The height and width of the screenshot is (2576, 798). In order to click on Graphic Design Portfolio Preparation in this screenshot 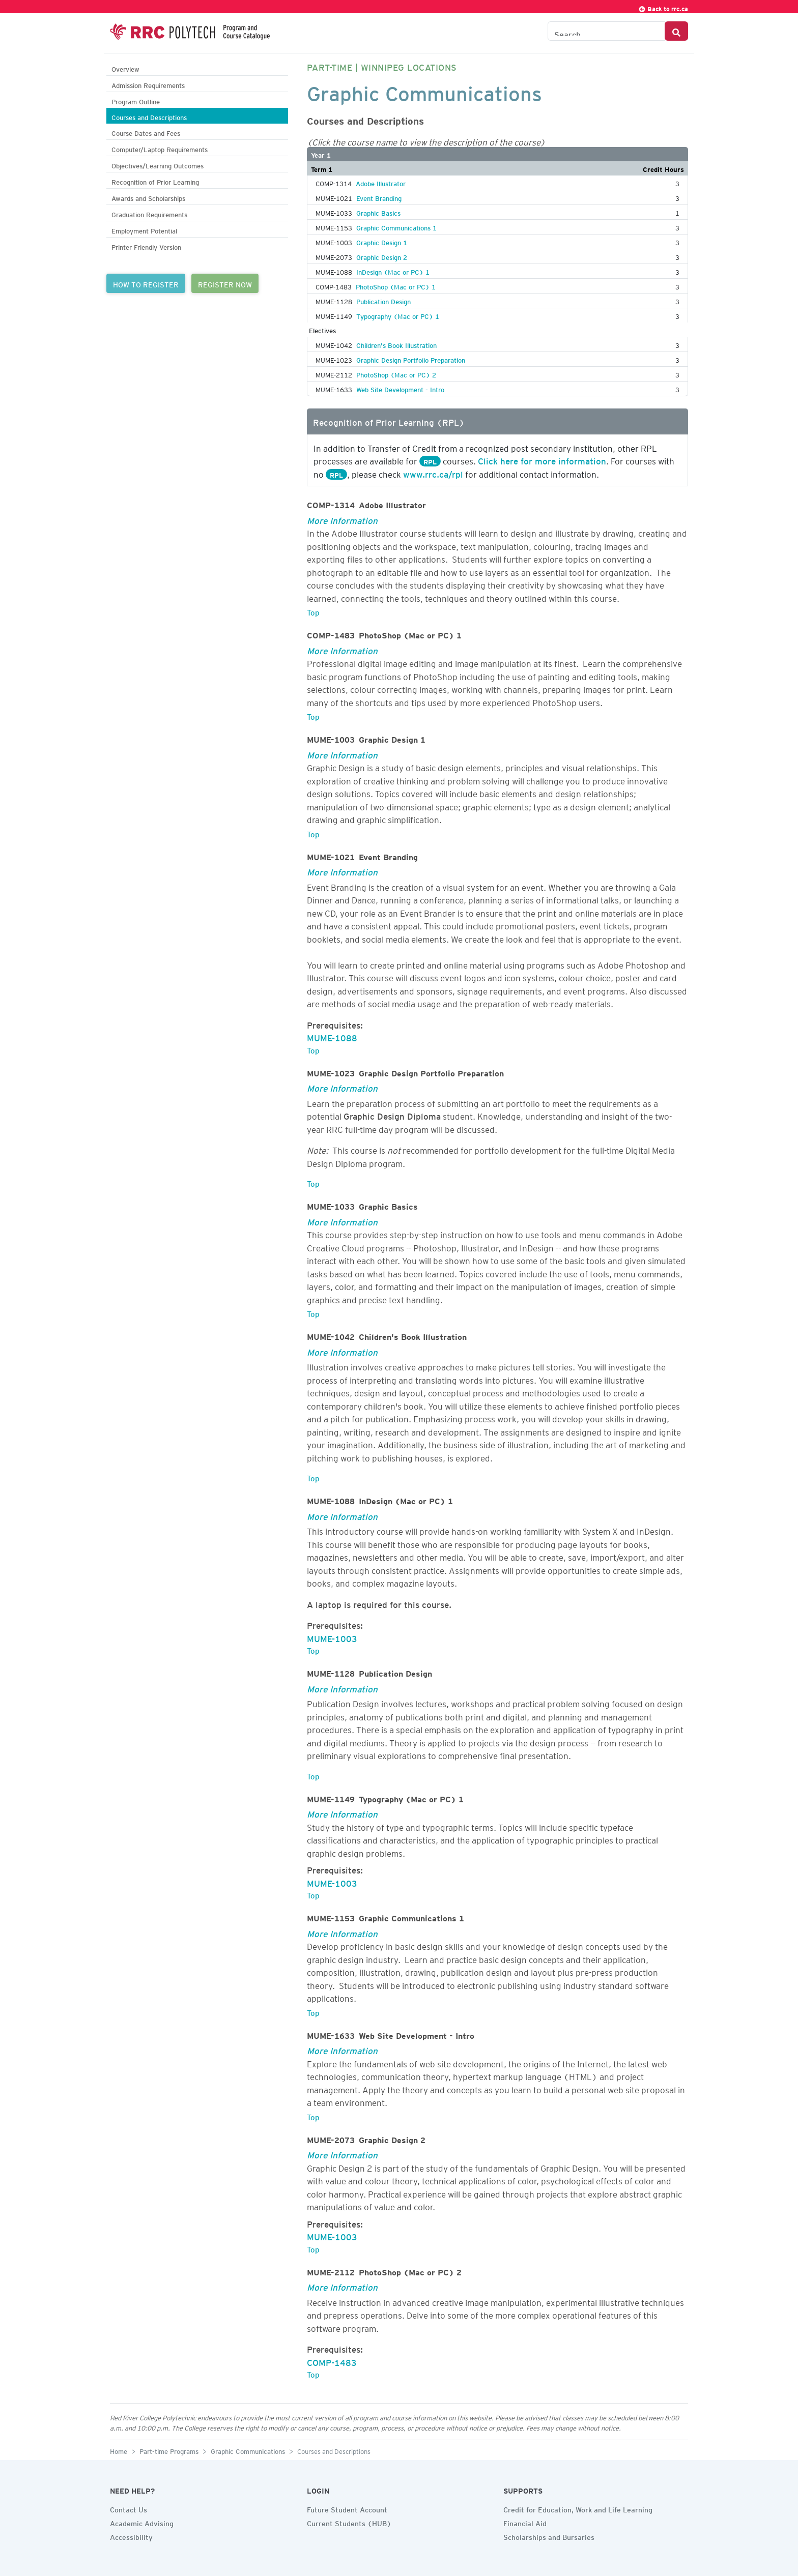, I will do `click(410, 358)`.